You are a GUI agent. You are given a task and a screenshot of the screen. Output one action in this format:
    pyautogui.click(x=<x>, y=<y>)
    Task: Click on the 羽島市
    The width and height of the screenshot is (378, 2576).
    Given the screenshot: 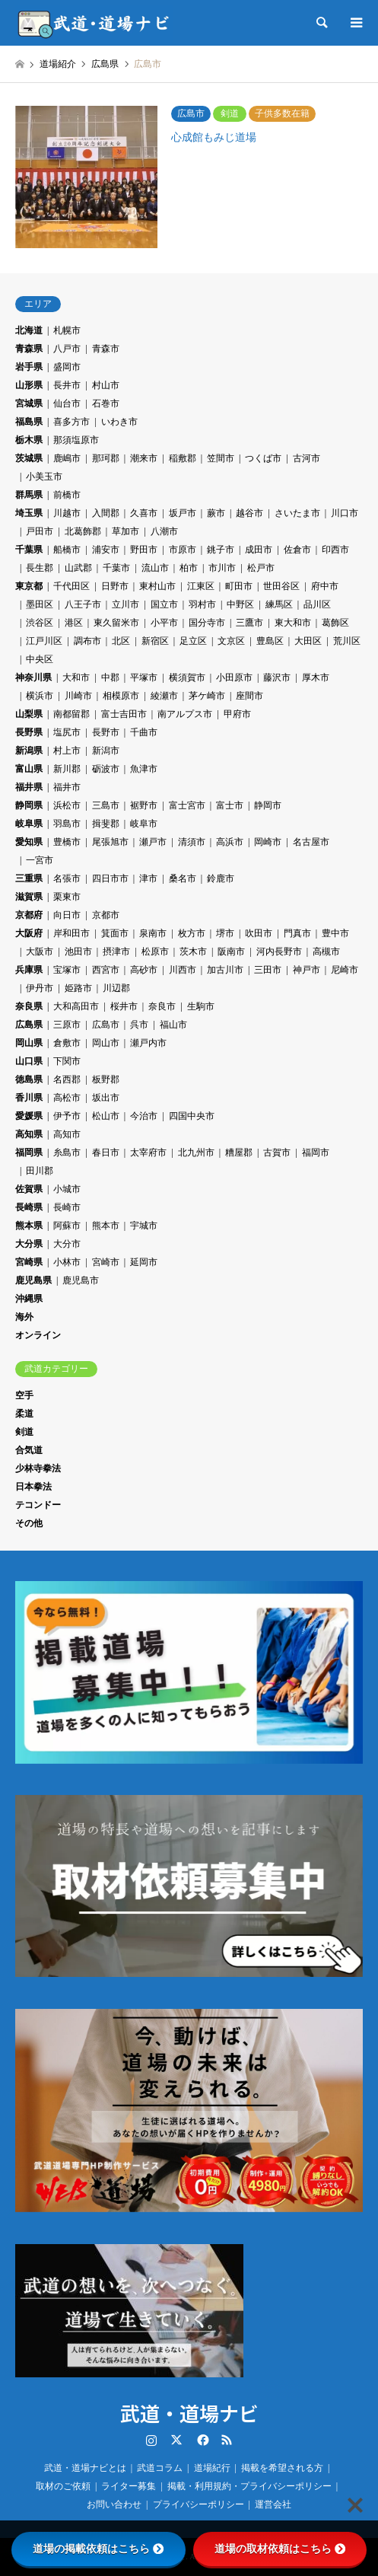 What is the action you would take?
    pyautogui.click(x=67, y=823)
    